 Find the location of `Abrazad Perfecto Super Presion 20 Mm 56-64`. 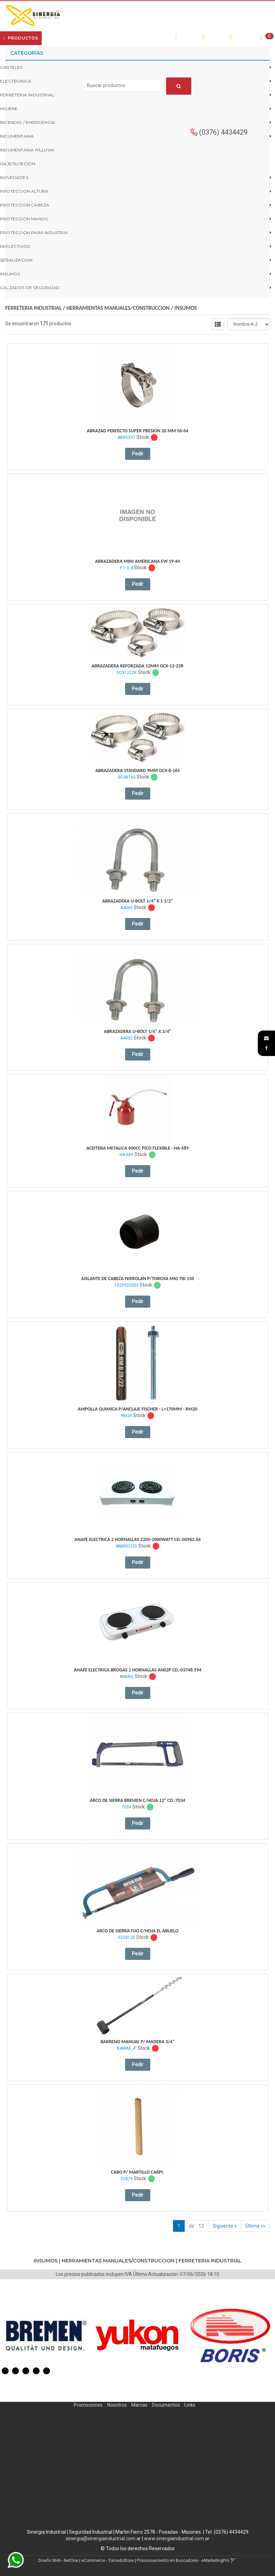

Abrazad Perfecto Super Presion 20 Mm 56-64 is located at coordinates (138, 431).